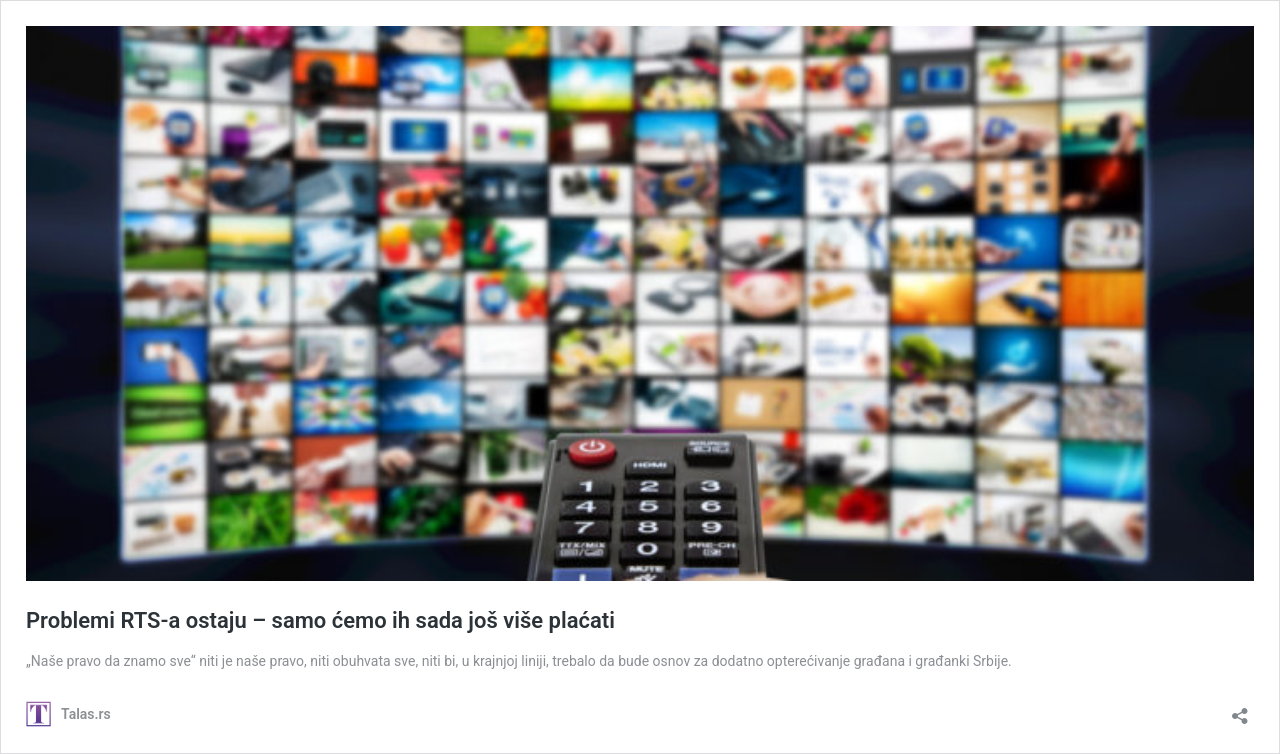 The width and height of the screenshot is (1280, 754). I want to click on Problemi RTS-a ostaju – samo ćemo ih sada još više plaćati, so click(320, 620).